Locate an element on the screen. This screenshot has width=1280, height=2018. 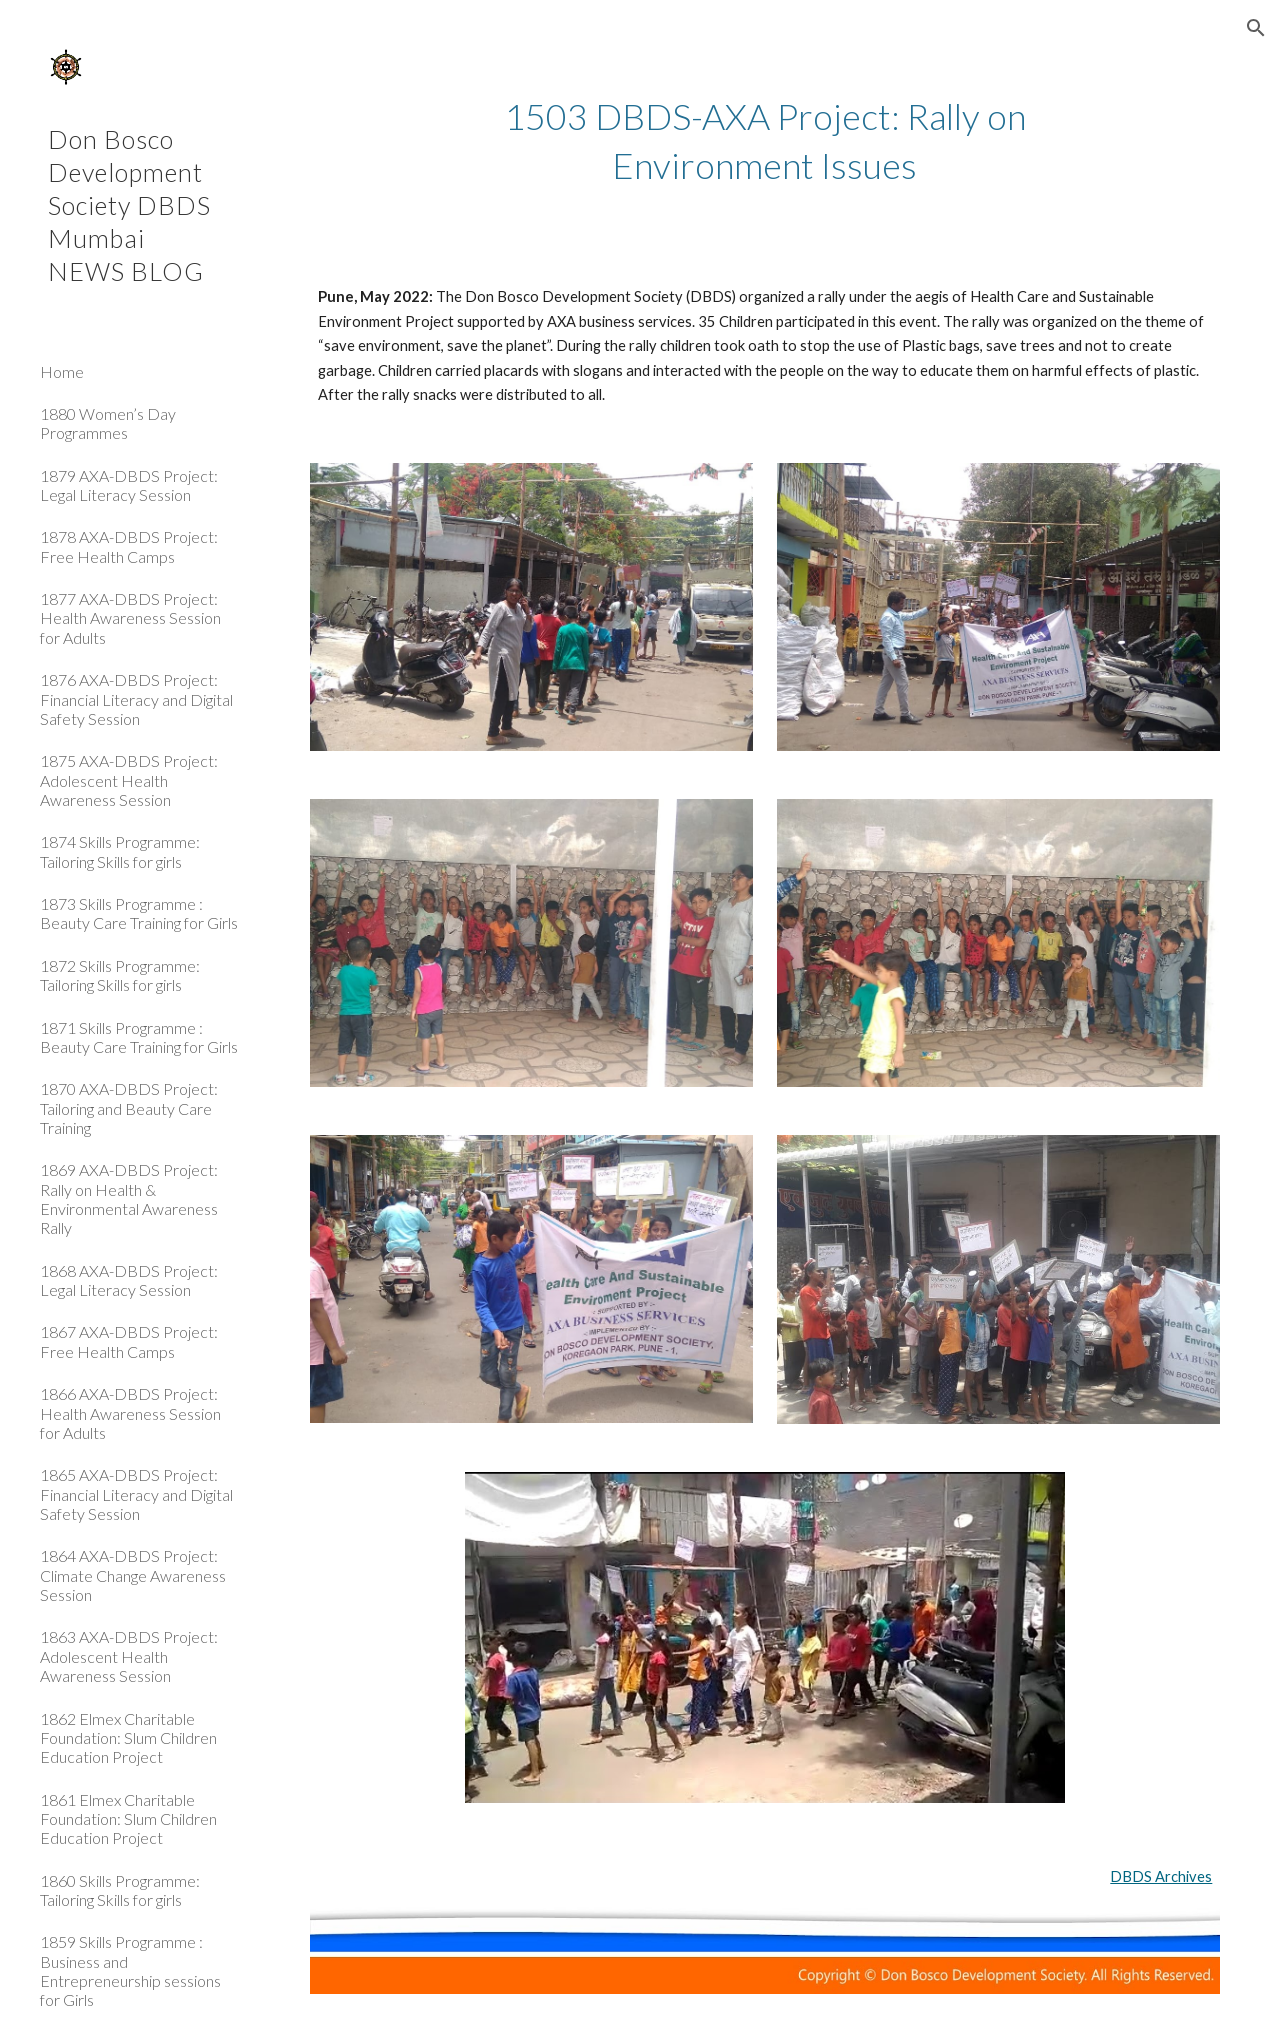
1871 Skills Programme : Beauty Care Training for Girls [link] is located at coordinates (139, 1037).